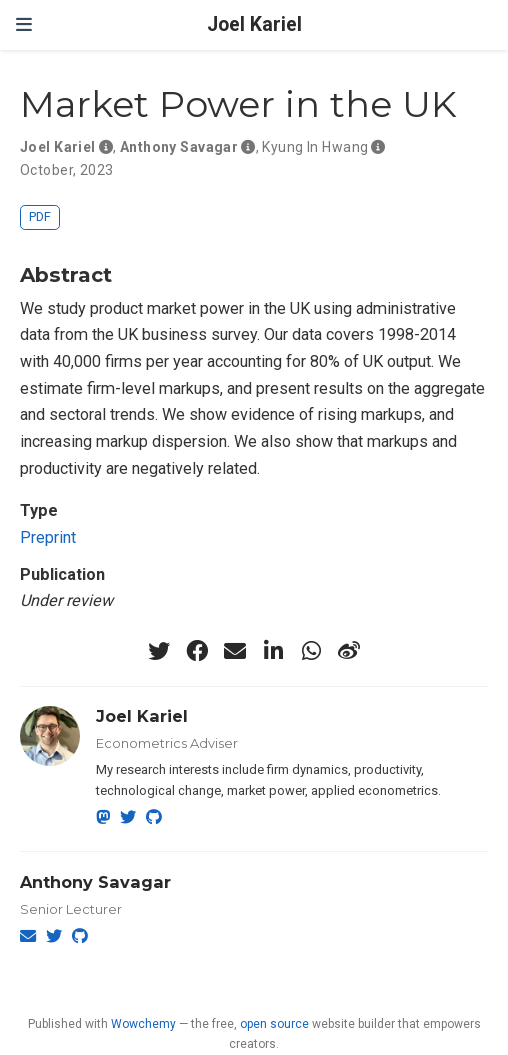 The height and width of the screenshot is (1055, 508). Describe the element at coordinates (311, 651) in the screenshot. I see `[whatsapp]` at that location.